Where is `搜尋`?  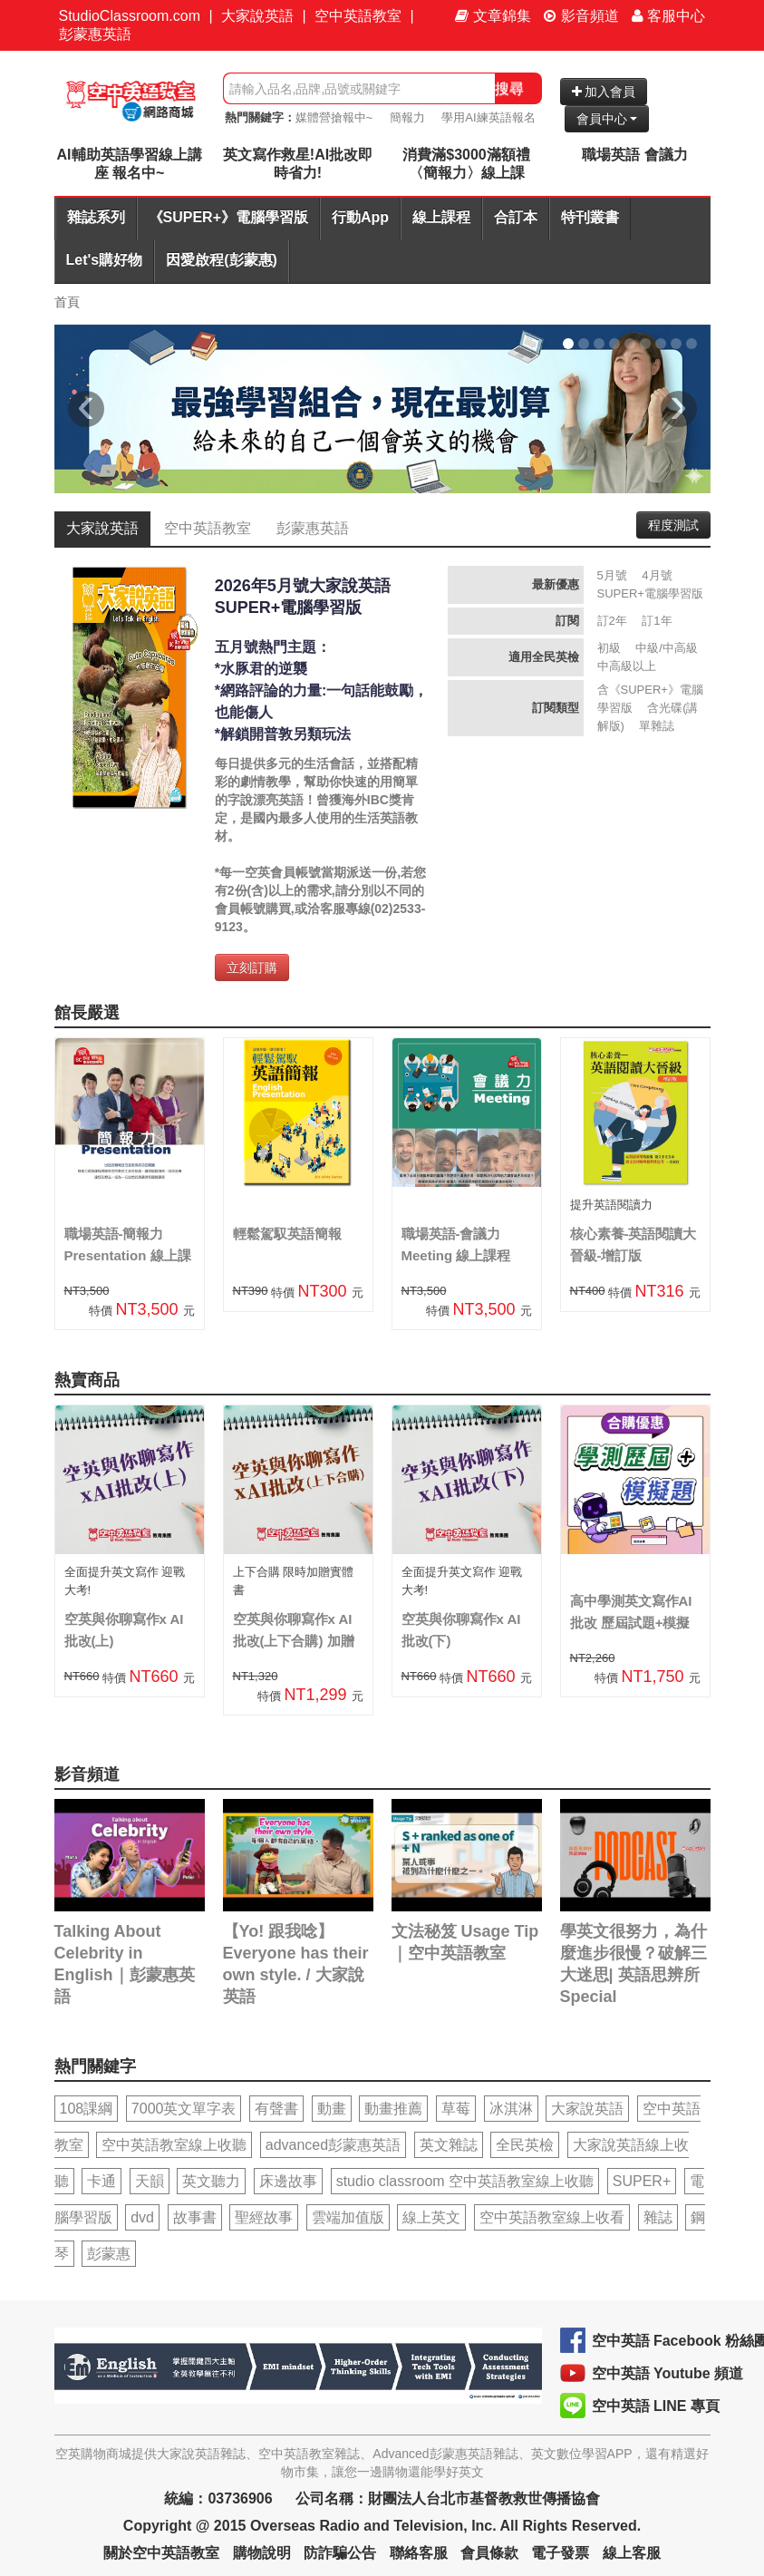 搜尋 is located at coordinates (509, 88).